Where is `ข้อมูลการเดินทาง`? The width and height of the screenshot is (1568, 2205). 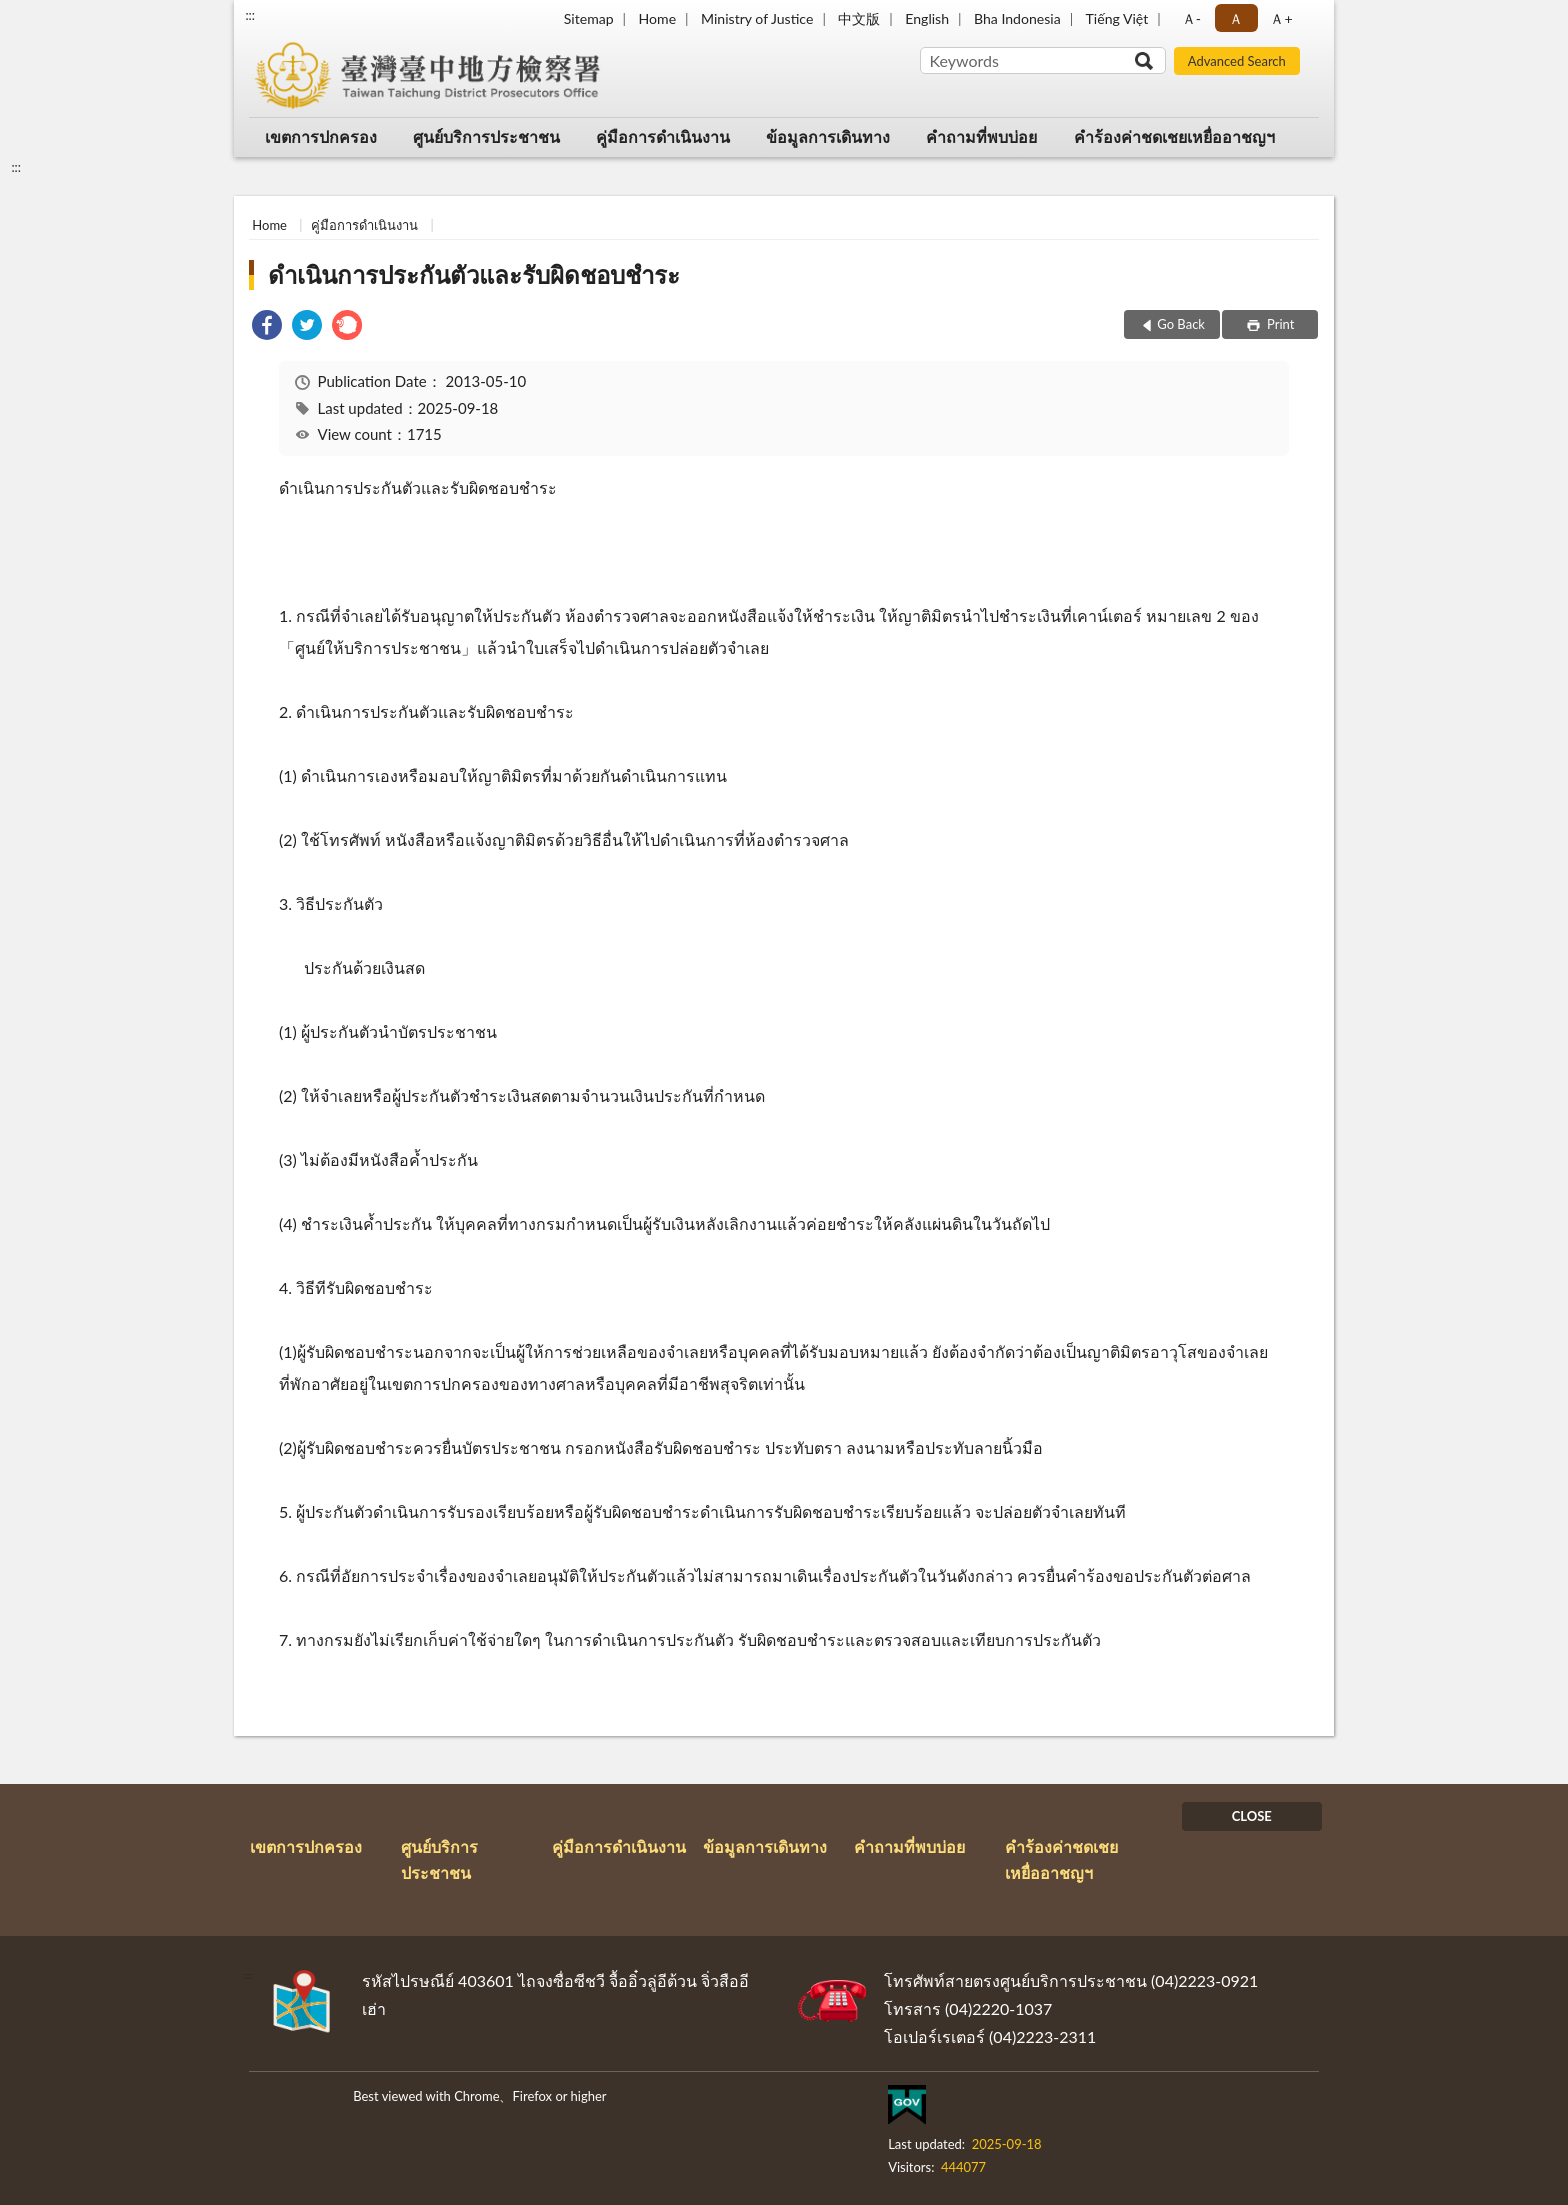
ข้อมูลการเดินทาง is located at coordinates (828, 136).